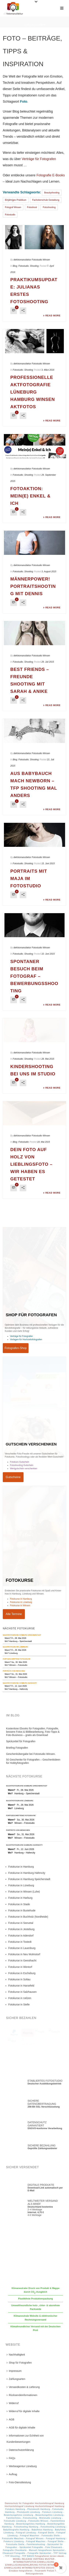 The height and width of the screenshot is (2576, 69). Describe the element at coordinates (47, 1059) in the screenshot. I see `28. Mai 2015` at that location.